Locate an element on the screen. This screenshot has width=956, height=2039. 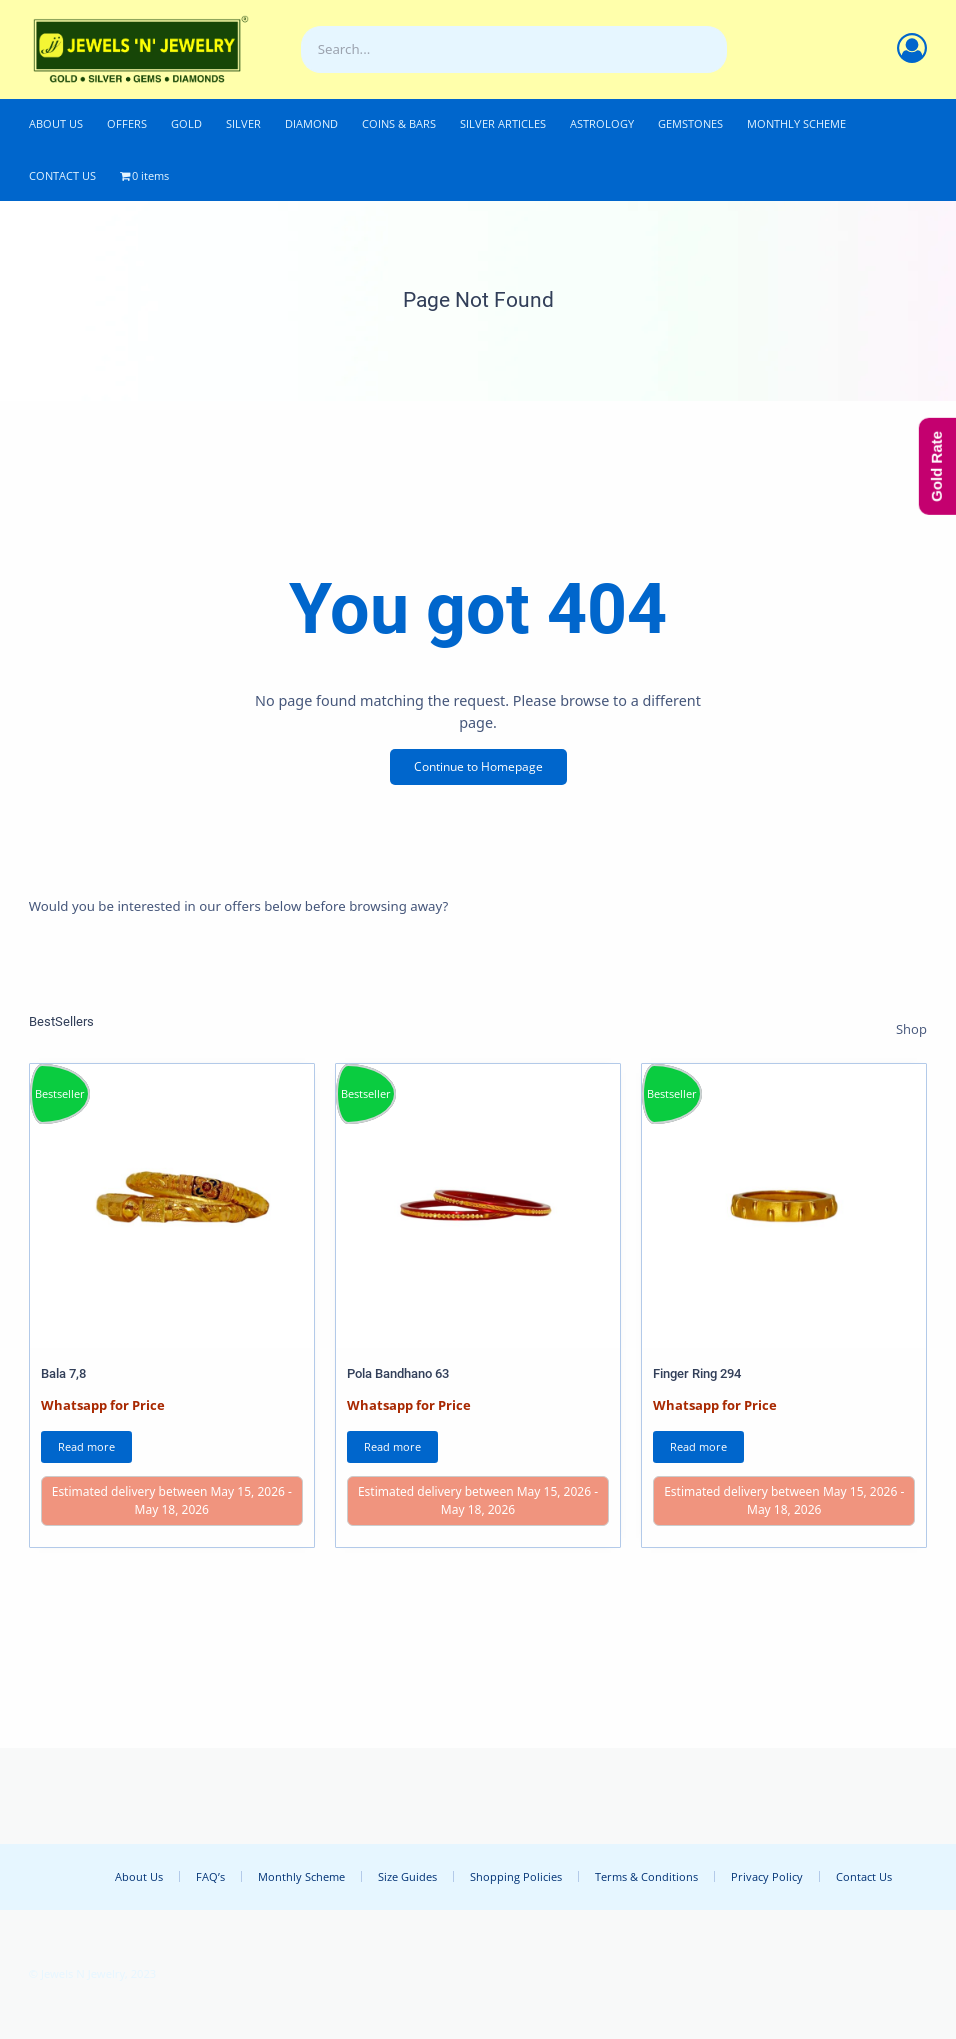
SILVER is located at coordinates (243, 123).